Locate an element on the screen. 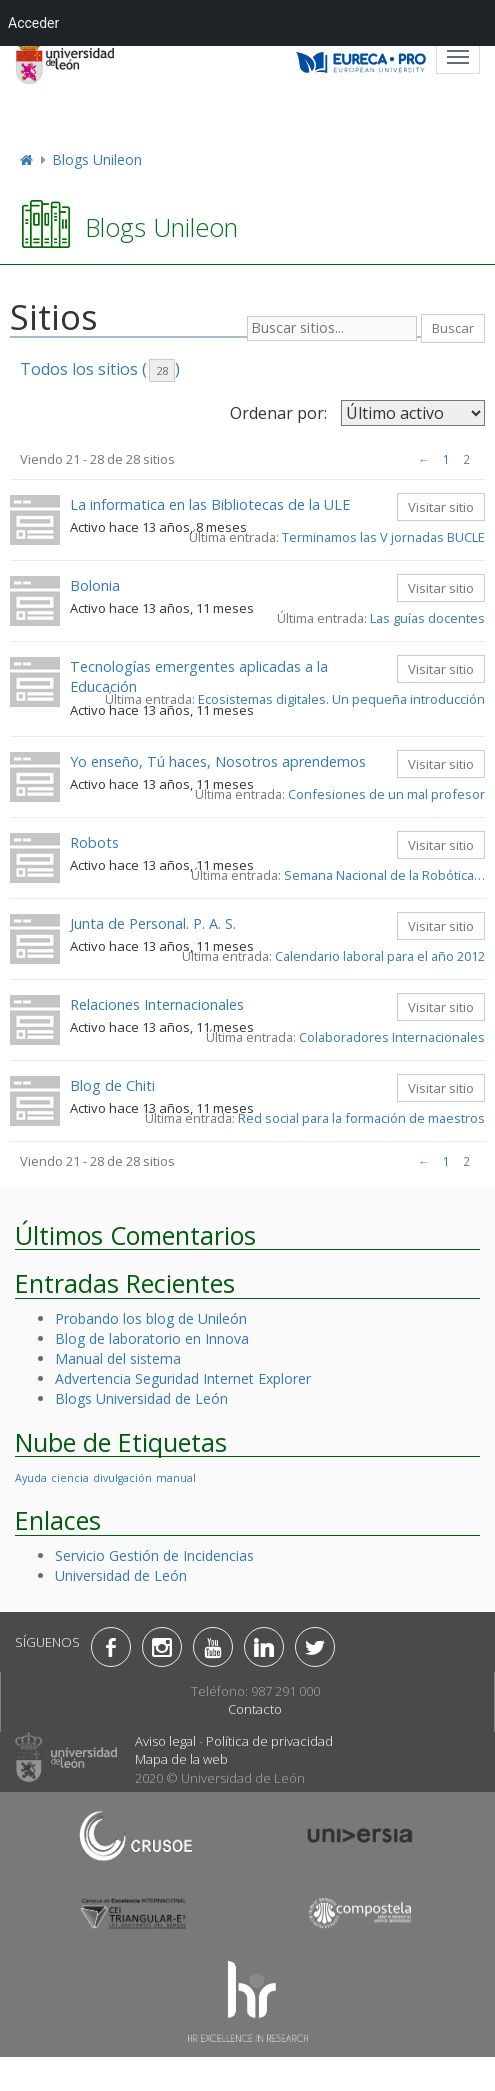 Image resolution: width=495 pixels, height=2091 pixels. Acceder [menuitem] is located at coordinates (33, 23).